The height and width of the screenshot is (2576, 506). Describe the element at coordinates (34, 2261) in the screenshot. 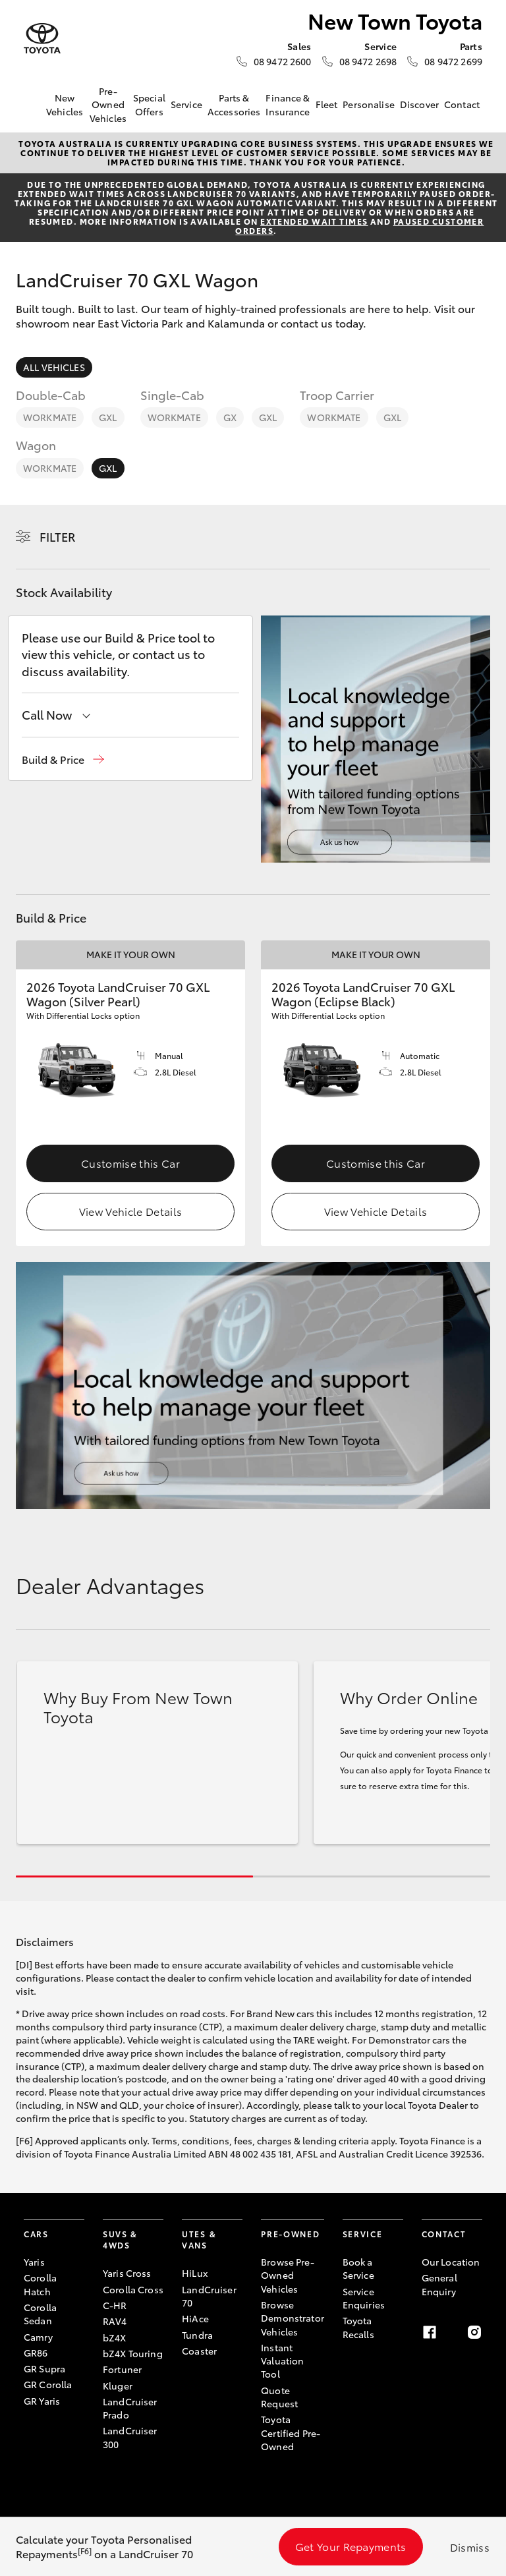

I see `Yaris` at that location.